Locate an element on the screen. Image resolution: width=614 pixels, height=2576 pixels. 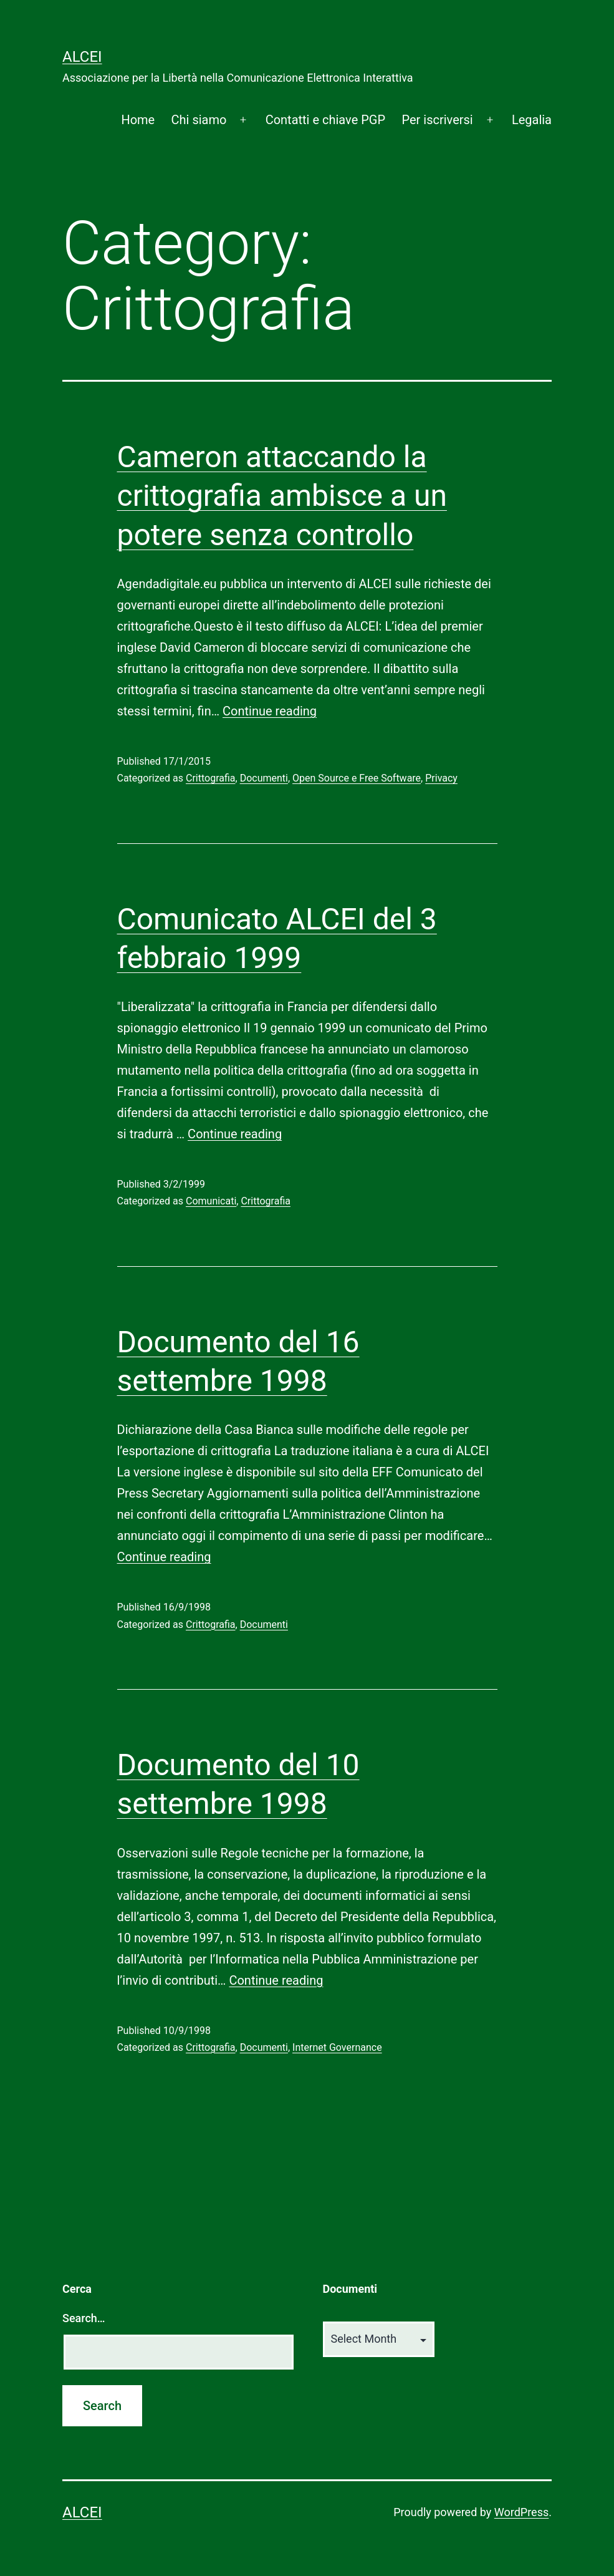
Search… is located at coordinates (83, 2318).